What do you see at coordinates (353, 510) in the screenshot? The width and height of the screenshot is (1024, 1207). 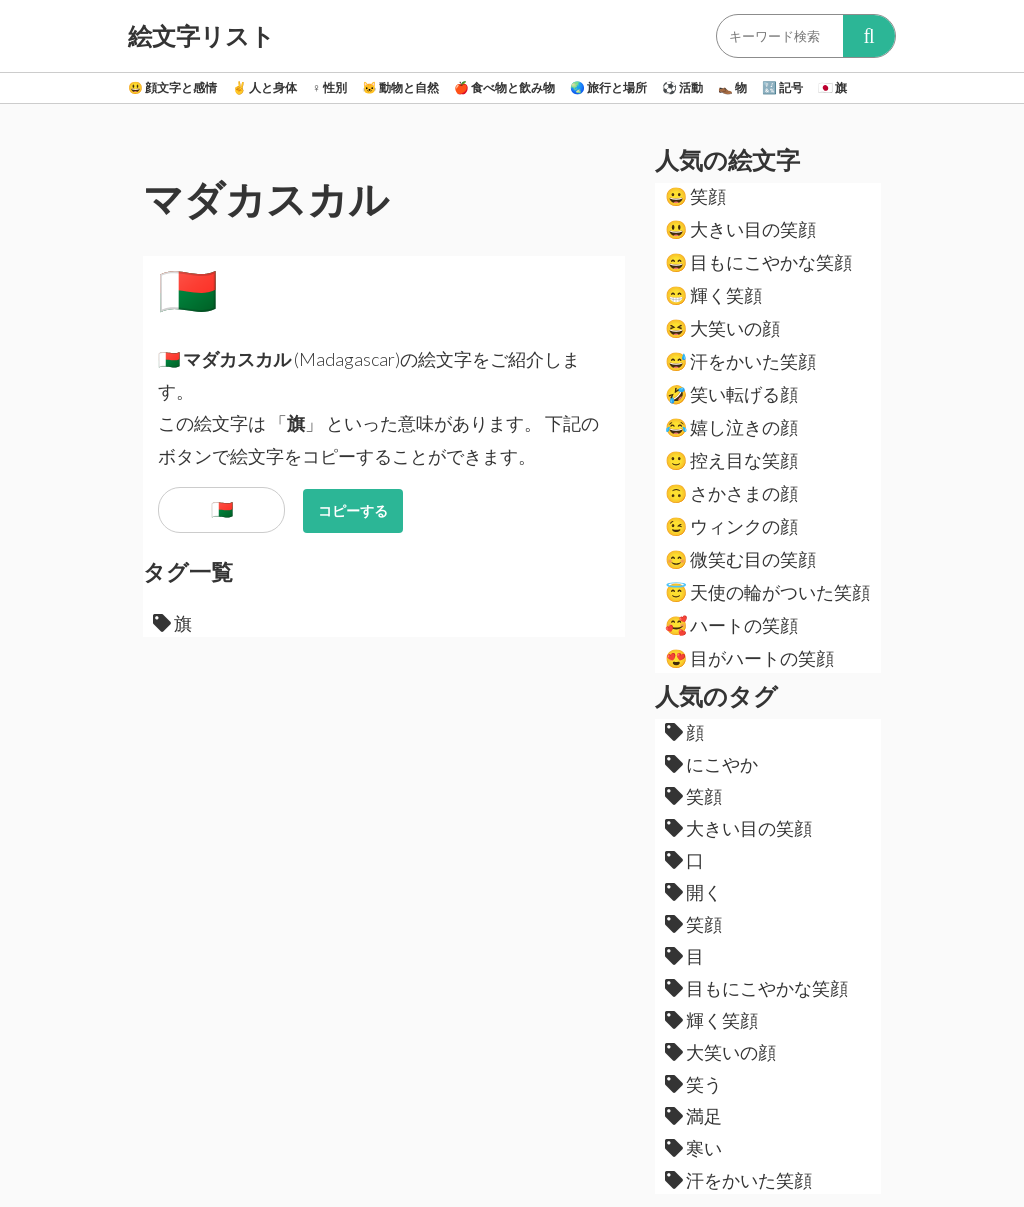 I see `コピーする` at bounding box center [353, 510].